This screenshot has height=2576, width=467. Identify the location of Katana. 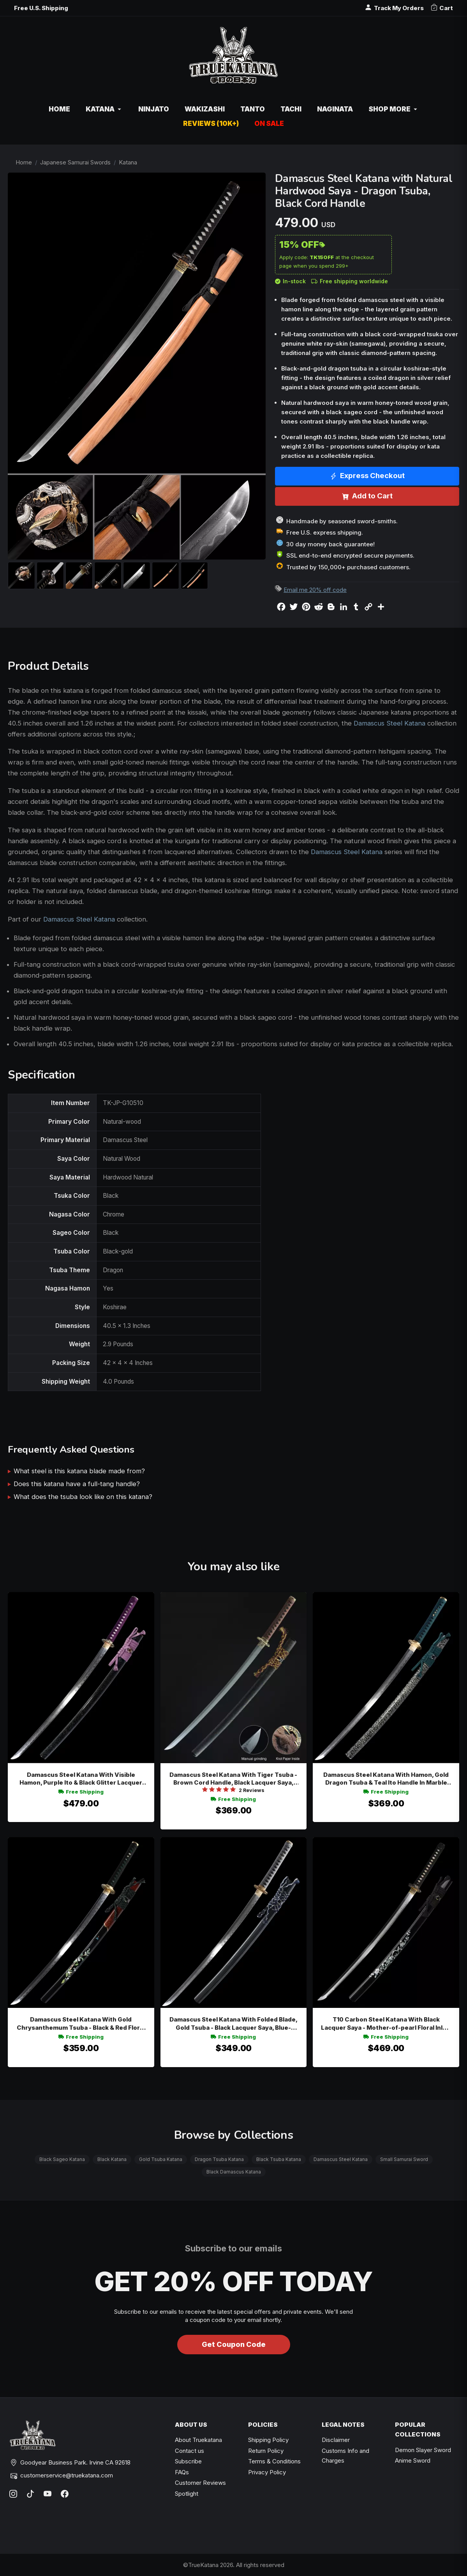
(128, 162).